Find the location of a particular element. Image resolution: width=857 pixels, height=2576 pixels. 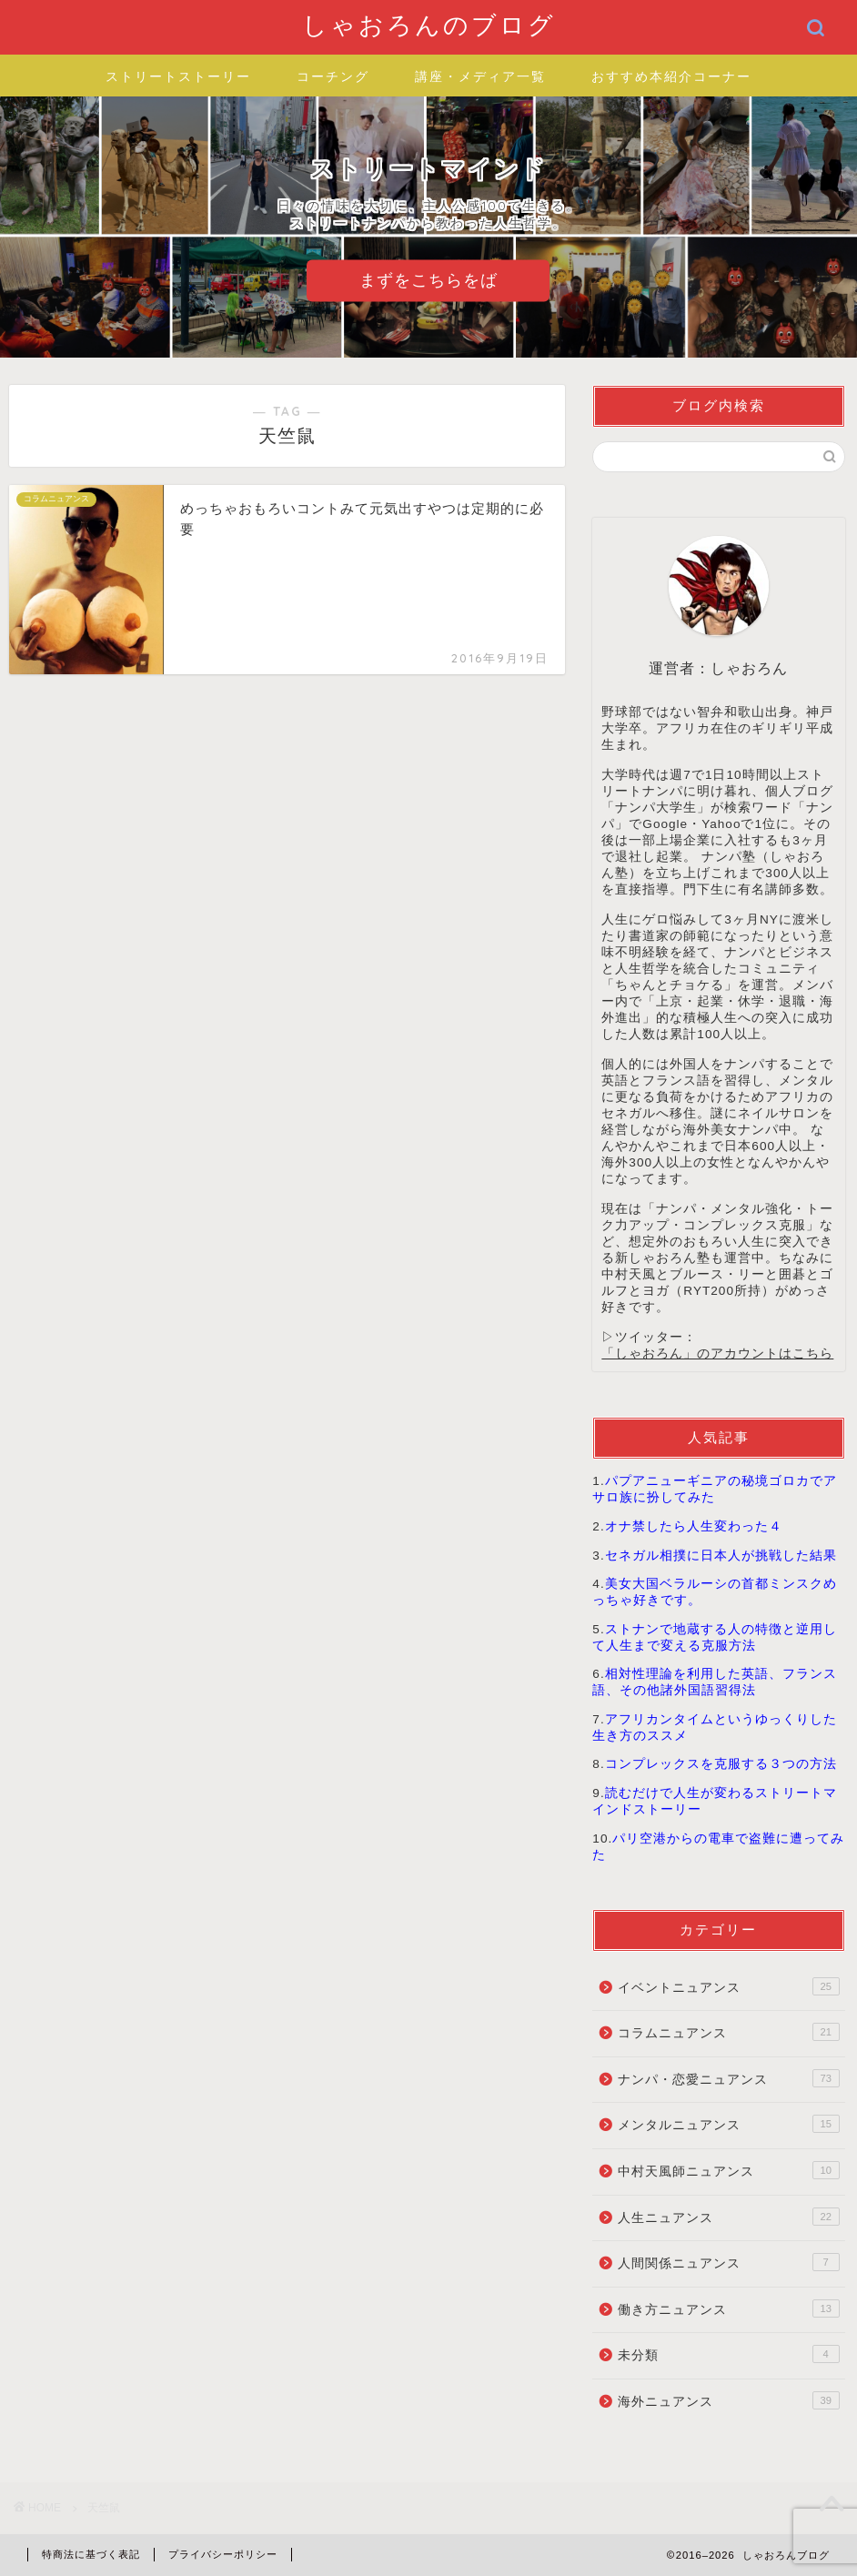

人間関係ニュアンス is located at coordinates (728, 2262).